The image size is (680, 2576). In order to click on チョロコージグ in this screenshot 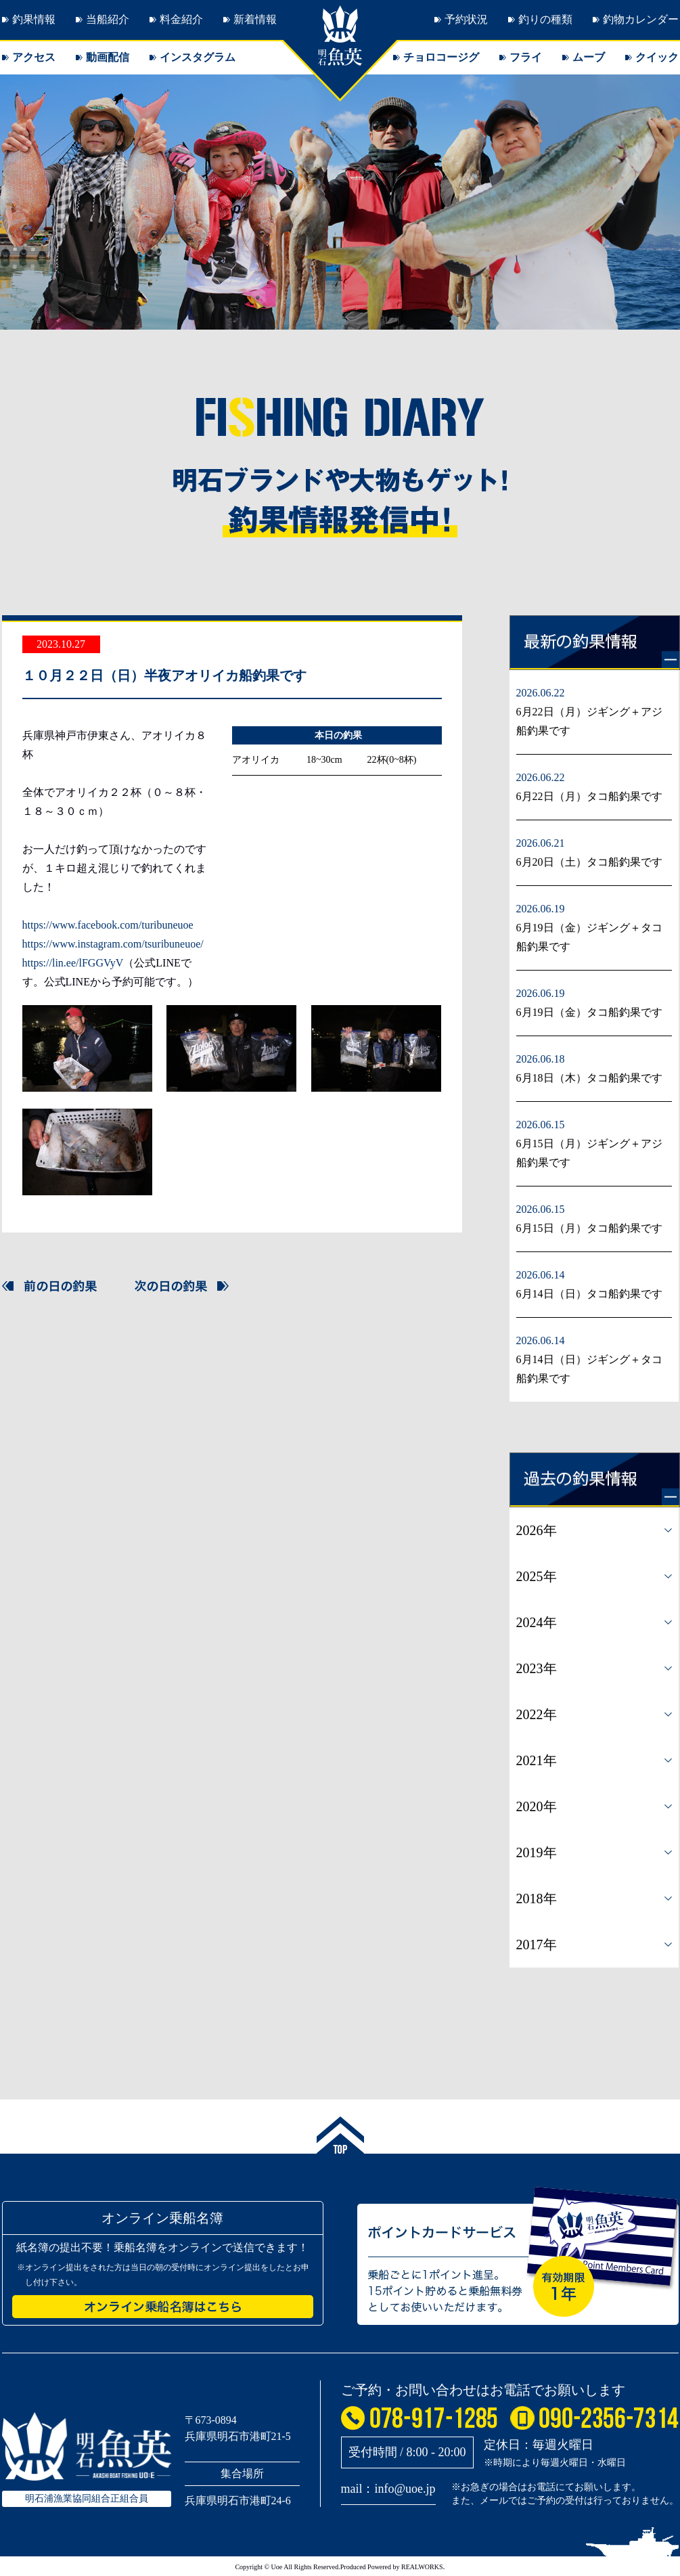, I will do `click(441, 57)`.